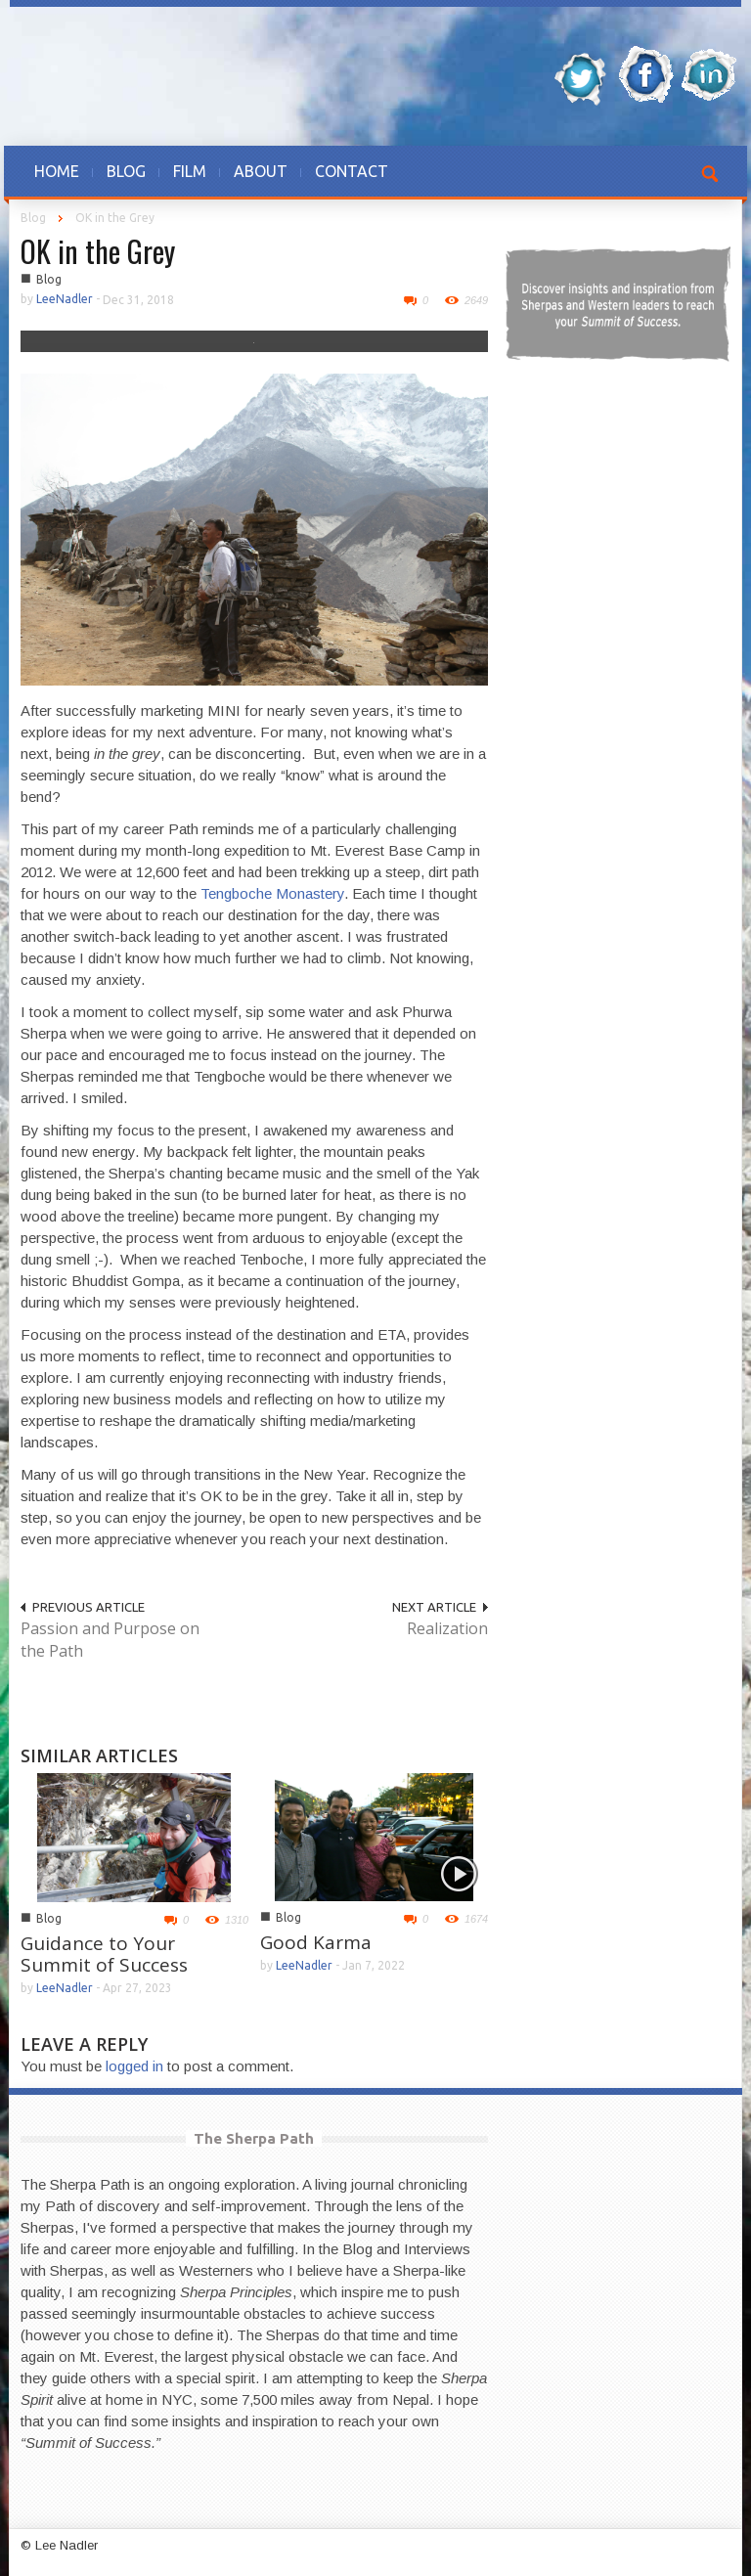 The image size is (751, 2576). Describe the element at coordinates (260, 171) in the screenshot. I see `ABOUT` at that location.